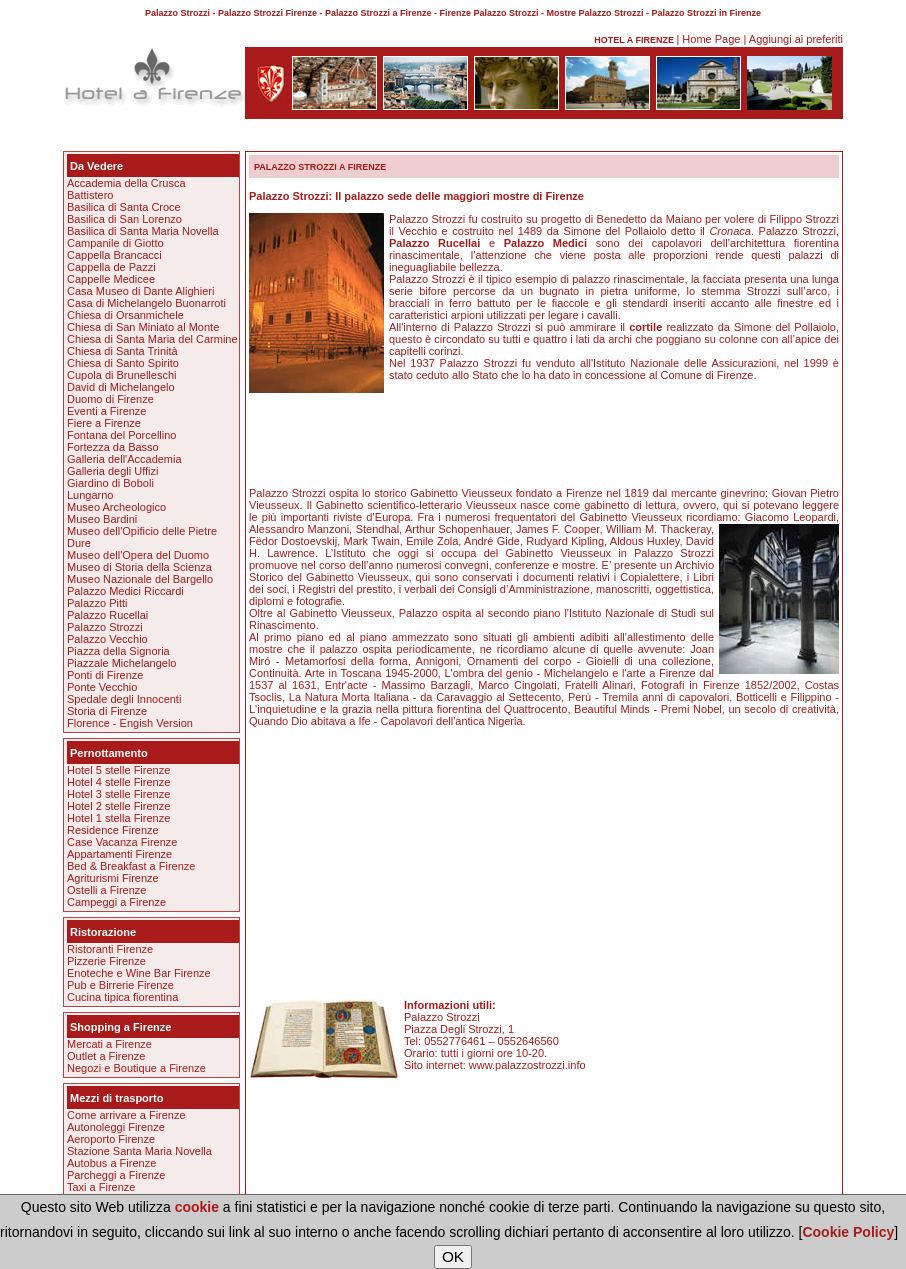  What do you see at coordinates (111, 267) in the screenshot?
I see `Cappella de Pazzi` at bounding box center [111, 267].